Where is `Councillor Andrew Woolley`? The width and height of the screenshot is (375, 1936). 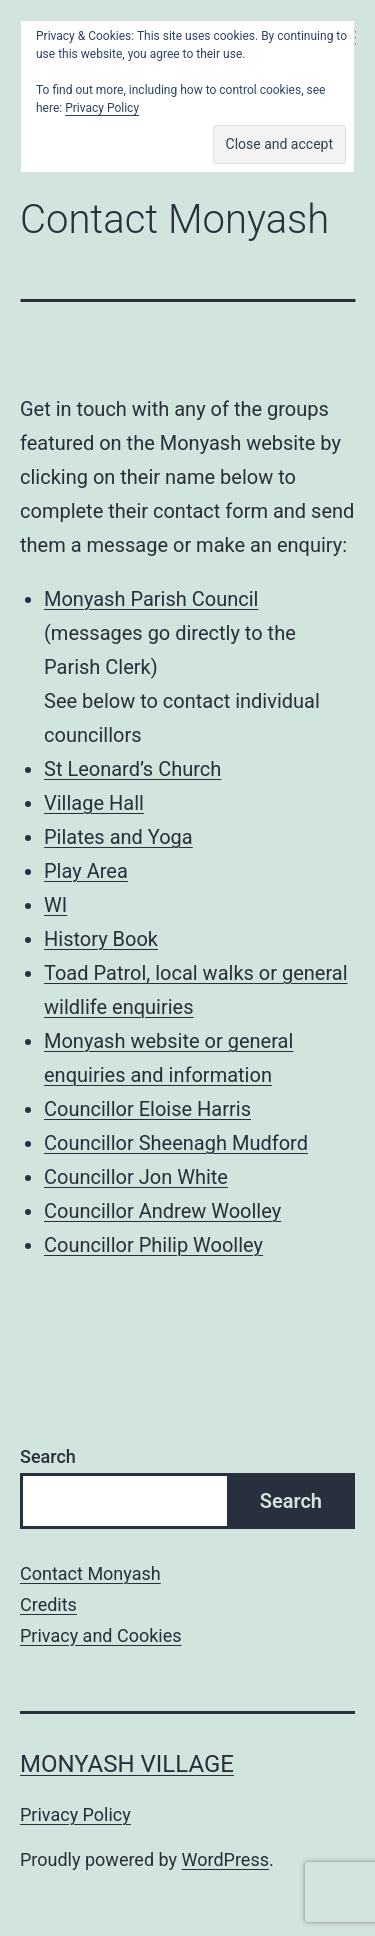 Councillor Andrew Woolley is located at coordinates (162, 1211).